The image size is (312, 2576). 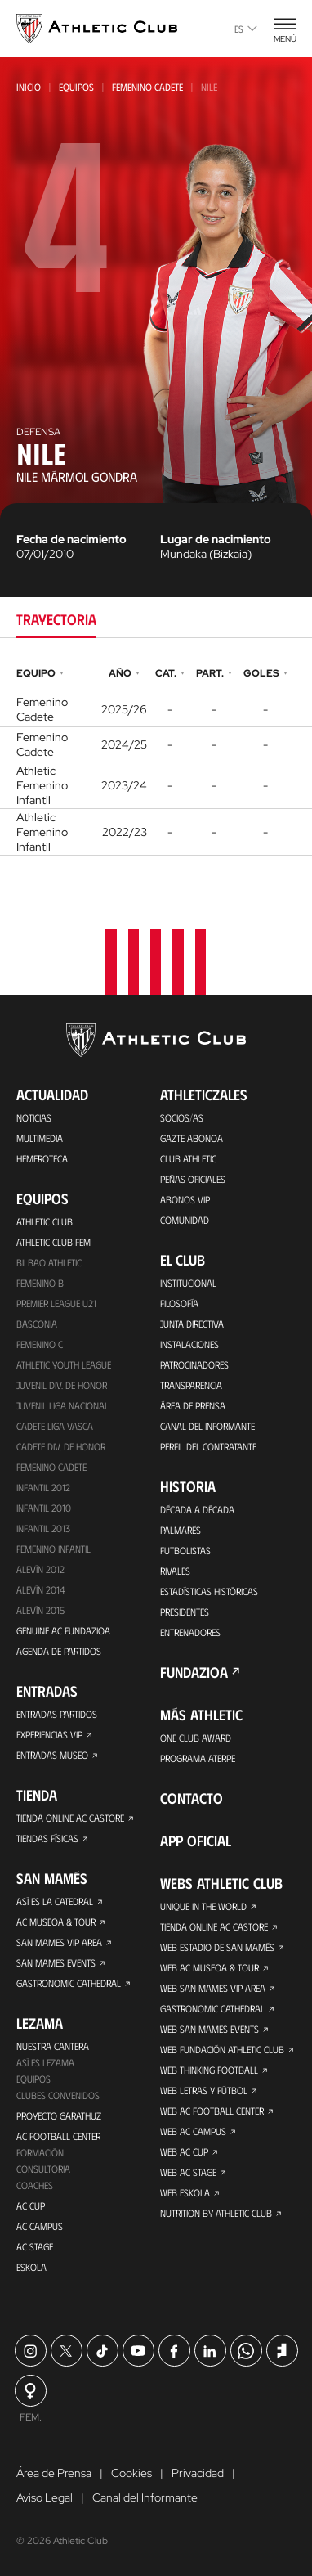 I want to click on Genuine AC Fundazioa, so click(x=63, y=1630).